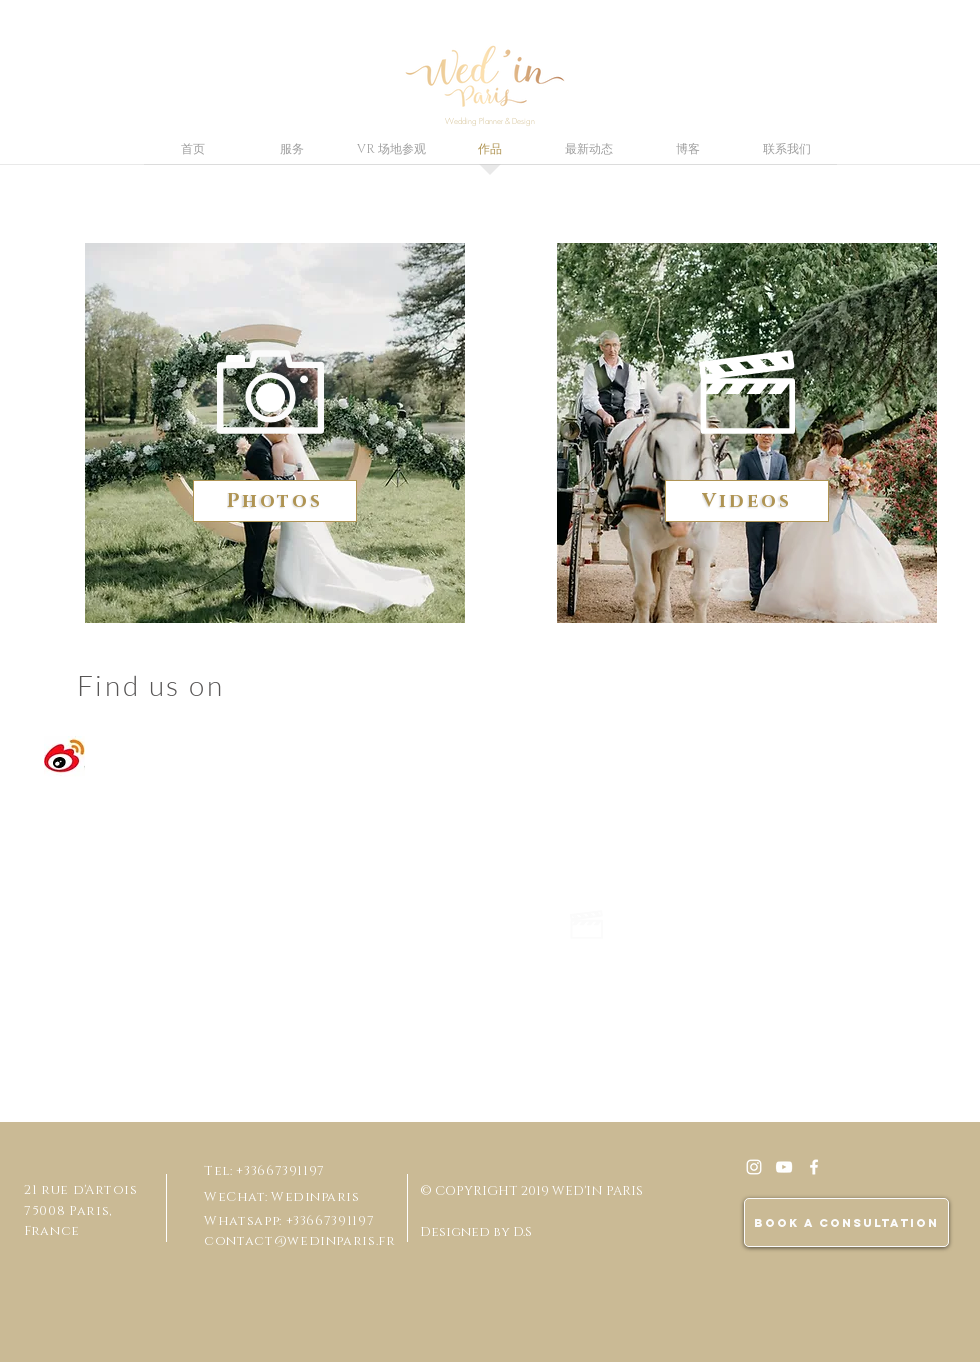  What do you see at coordinates (747, 501) in the screenshot?
I see `[Videos]` at bounding box center [747, 501].